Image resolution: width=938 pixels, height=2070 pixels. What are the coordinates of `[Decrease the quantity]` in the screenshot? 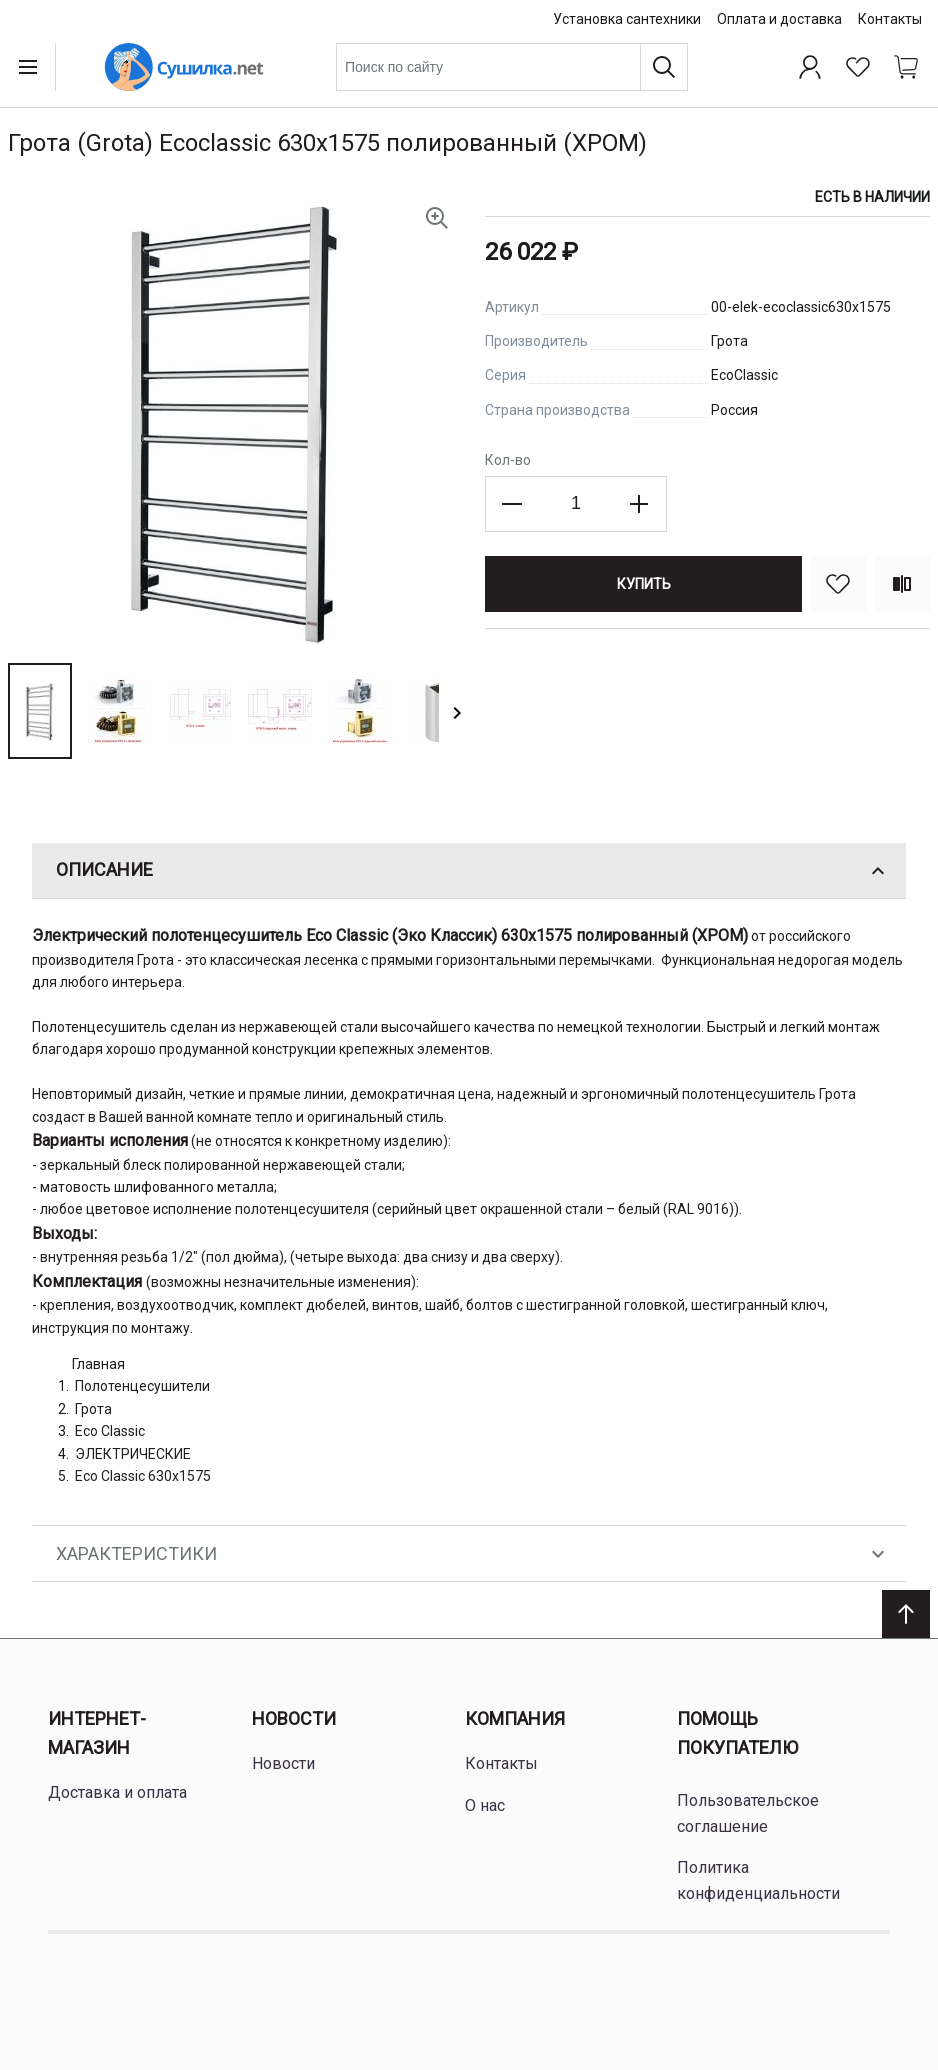 It's located at (513, 504).